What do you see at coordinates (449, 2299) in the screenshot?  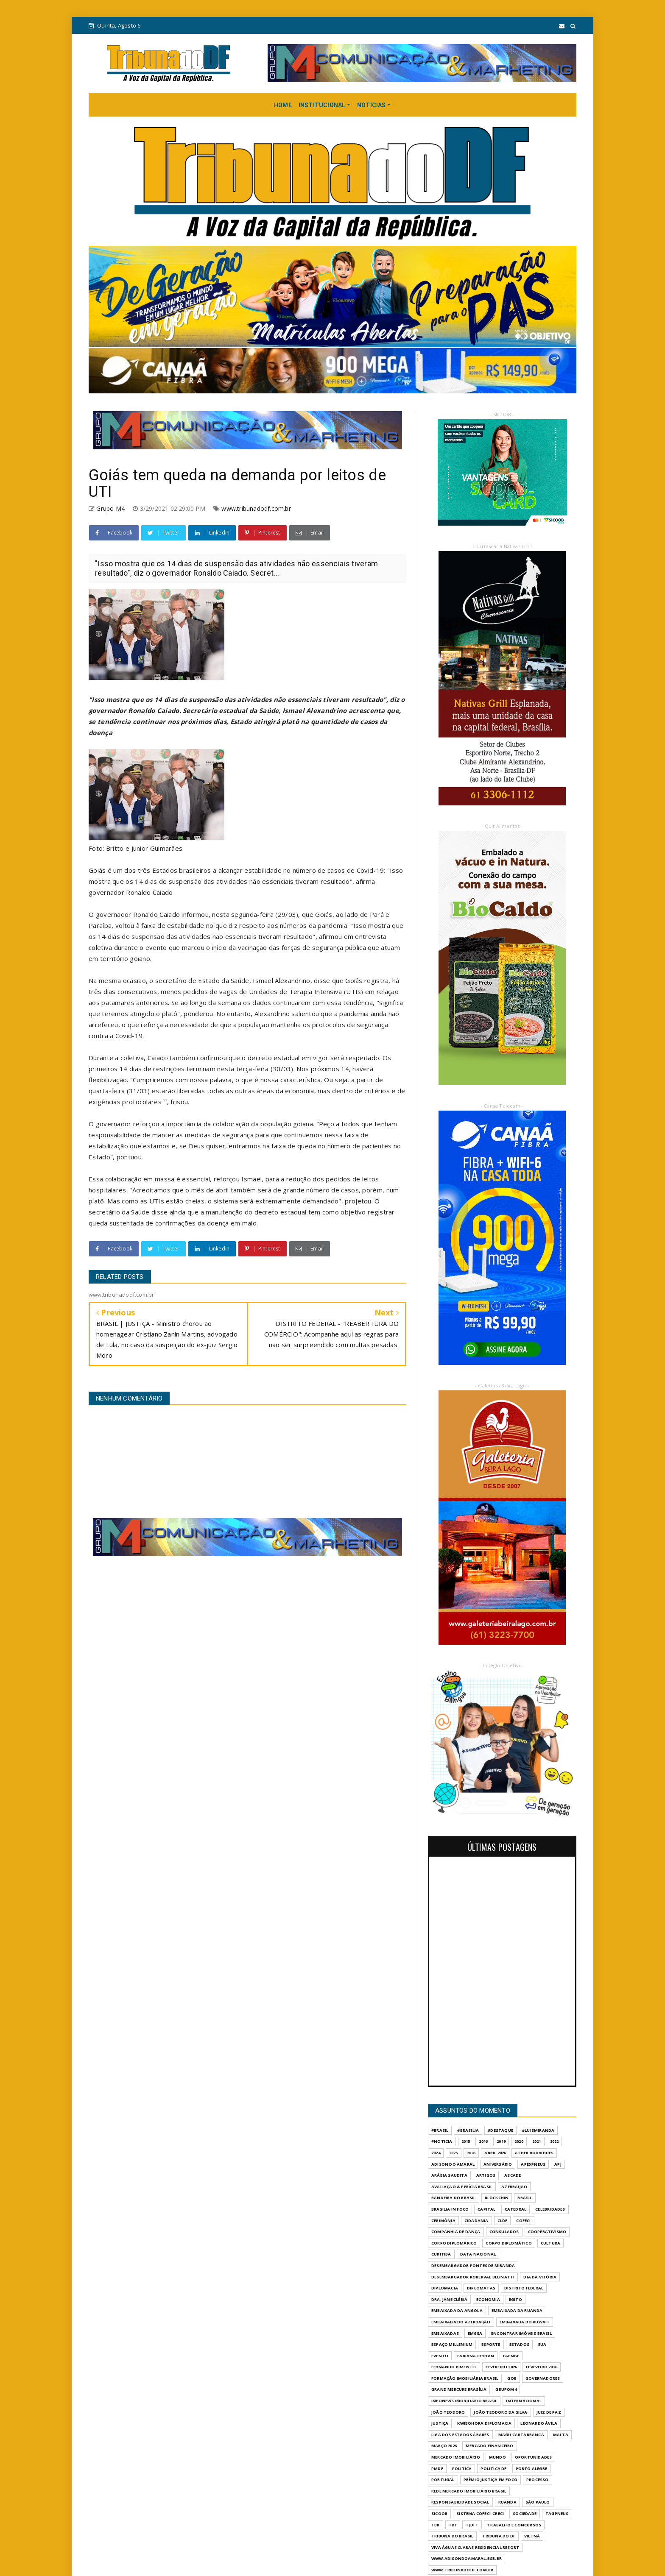 I see `DRA. JANE CLÉBIA` at bounding box center [449, 2299].